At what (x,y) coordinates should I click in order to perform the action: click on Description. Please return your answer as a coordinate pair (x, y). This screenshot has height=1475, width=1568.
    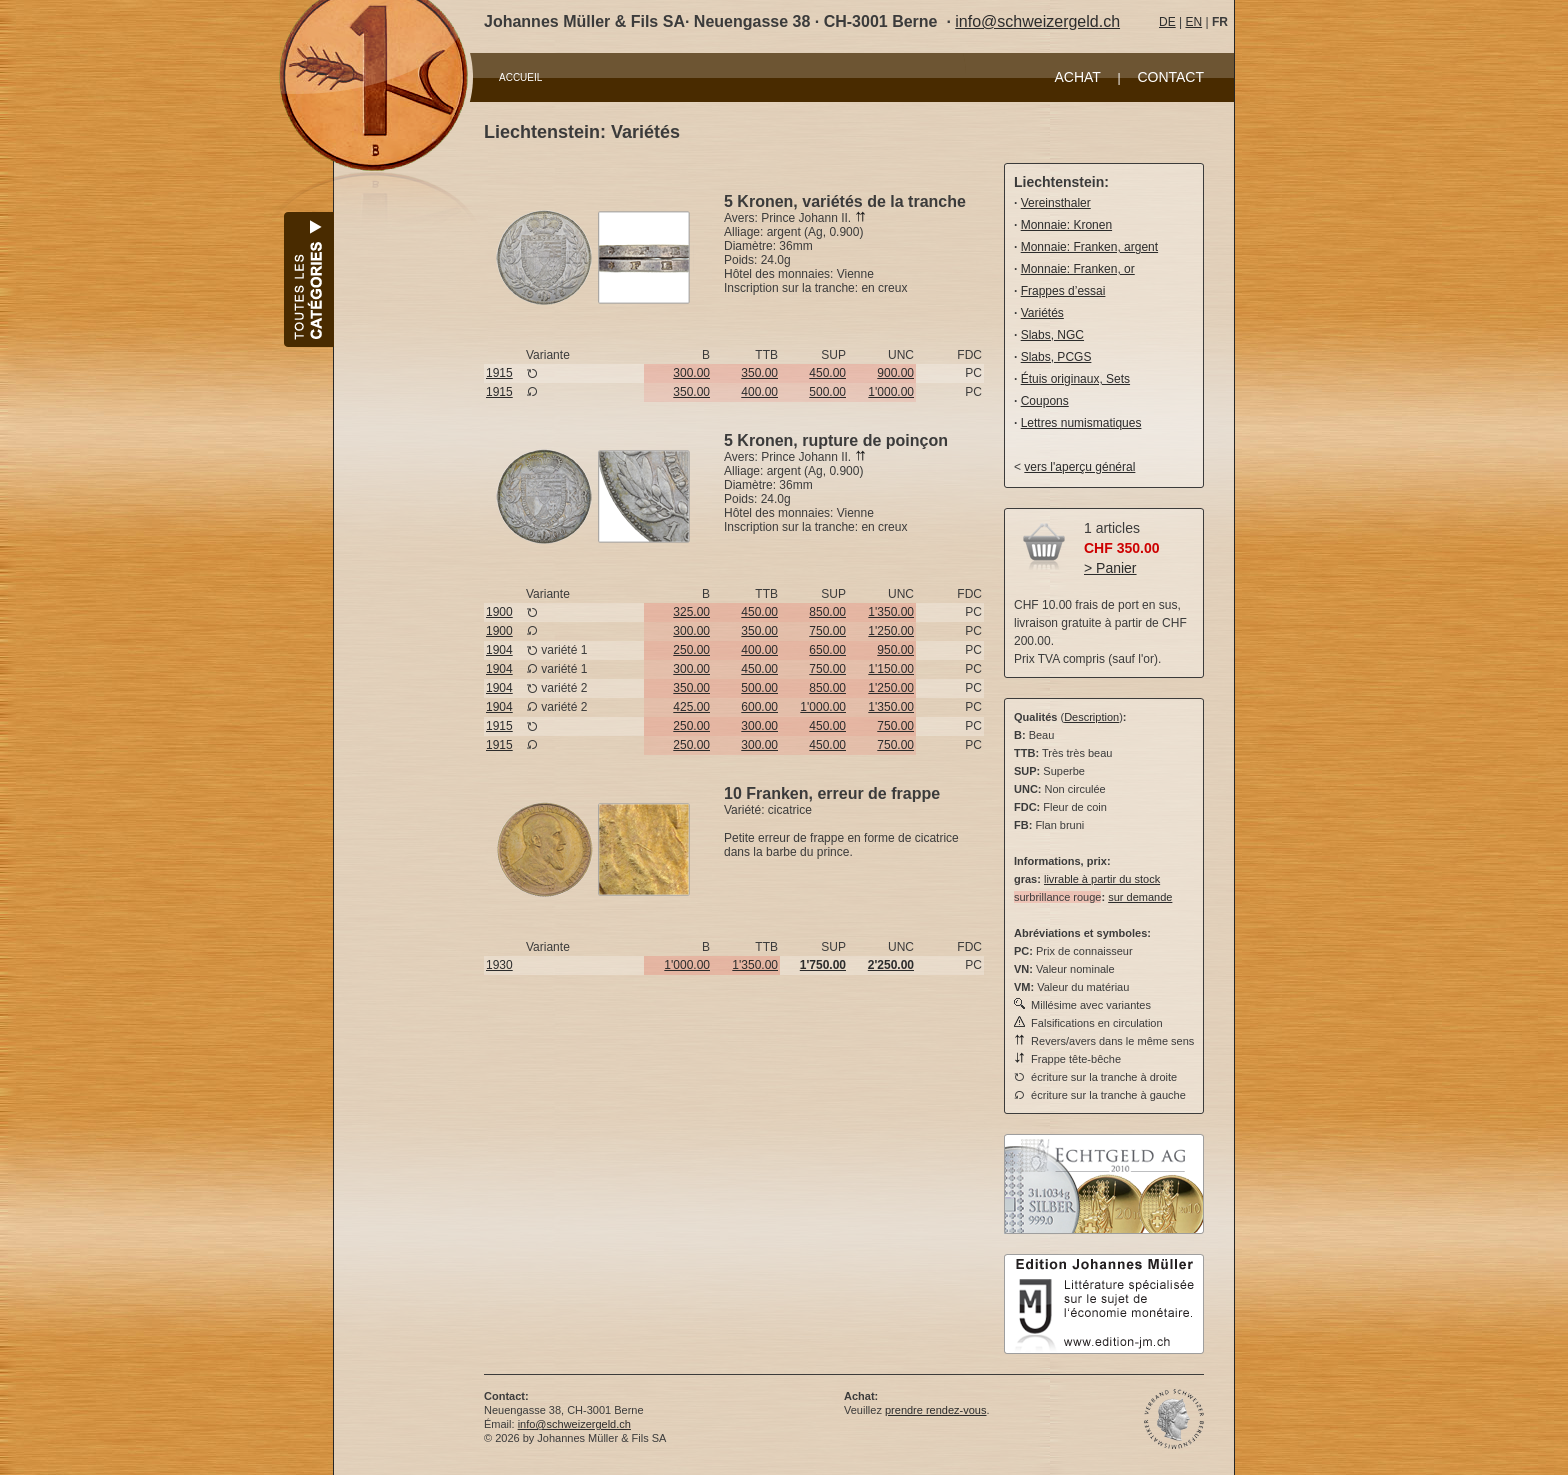
    Looking at the image, I should click on (1091, 717).